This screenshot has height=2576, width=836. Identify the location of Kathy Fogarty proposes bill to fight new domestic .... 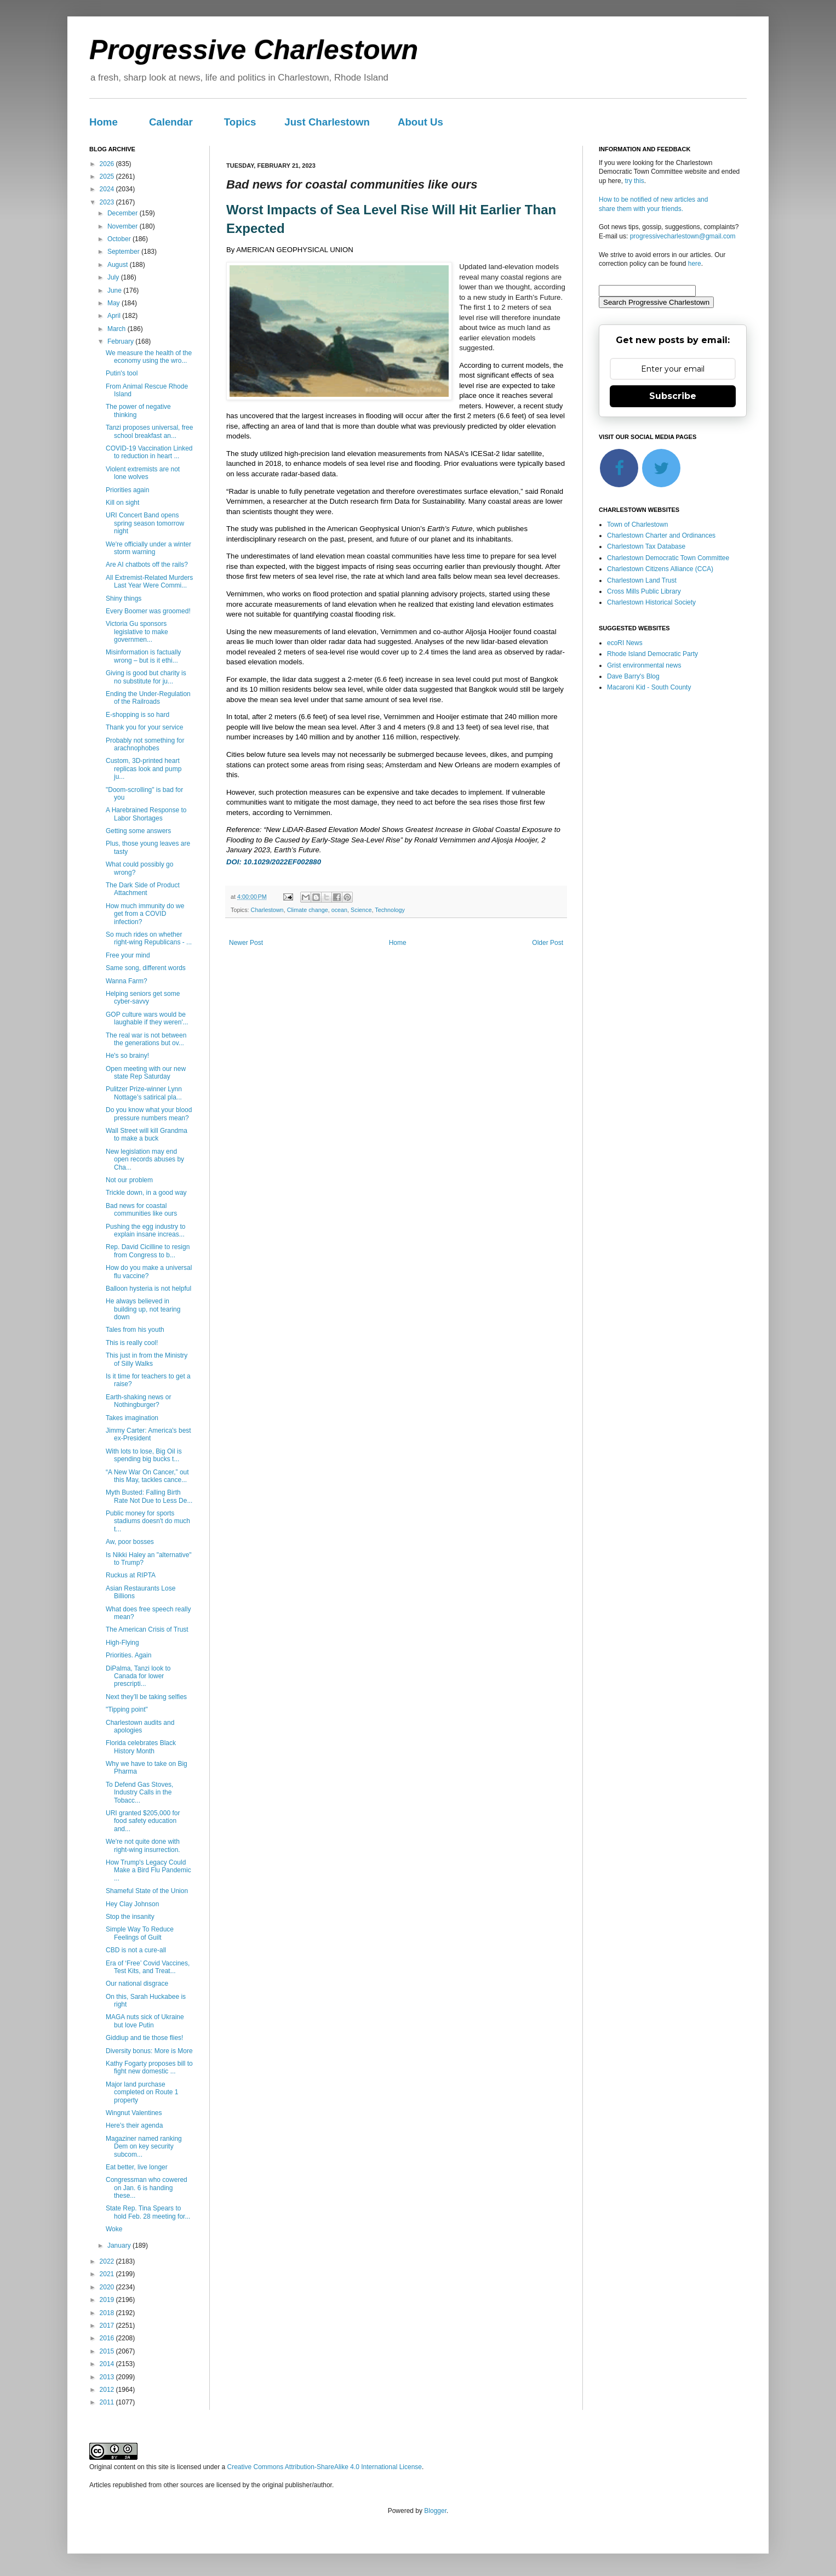
(149, 2067).